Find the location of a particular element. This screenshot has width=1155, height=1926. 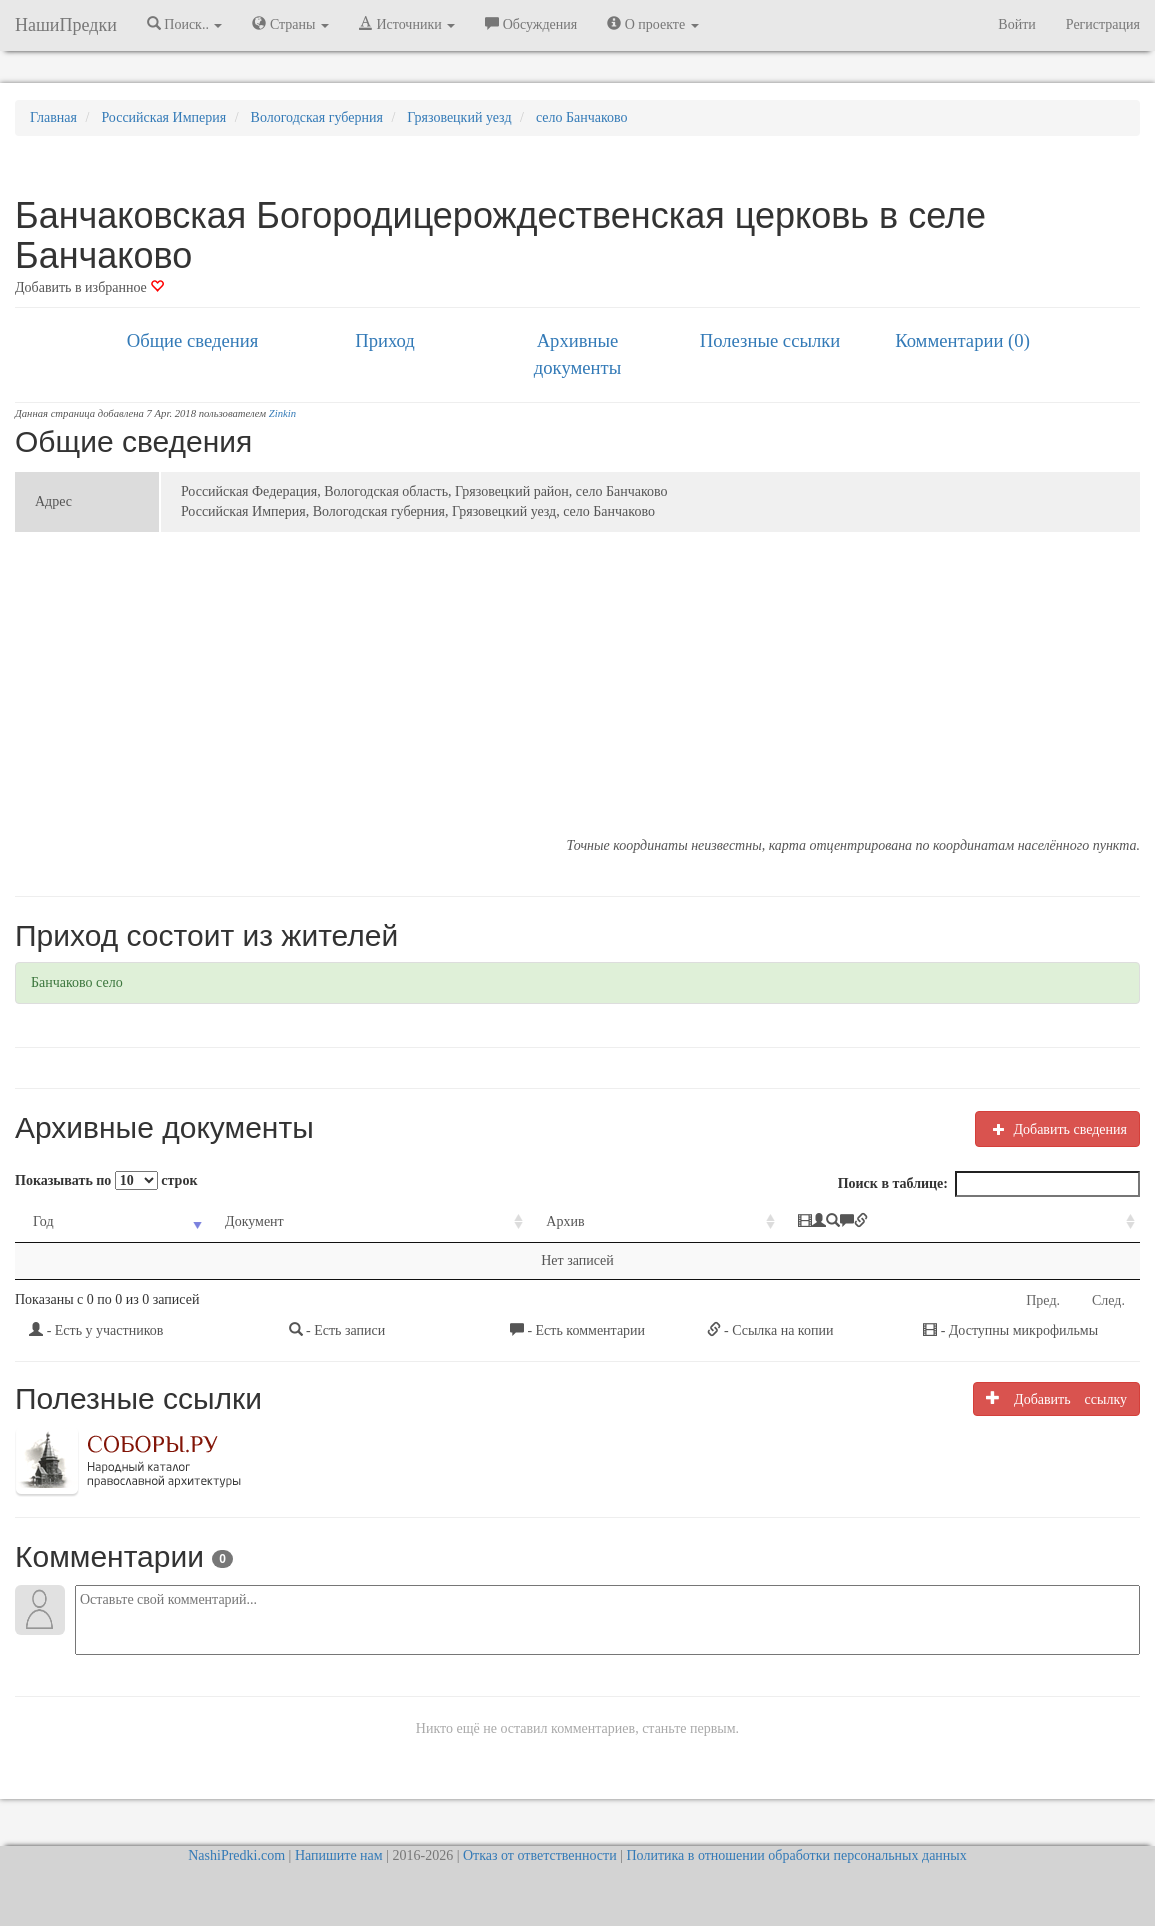

Zinkin is located at coordinates (282, 413).